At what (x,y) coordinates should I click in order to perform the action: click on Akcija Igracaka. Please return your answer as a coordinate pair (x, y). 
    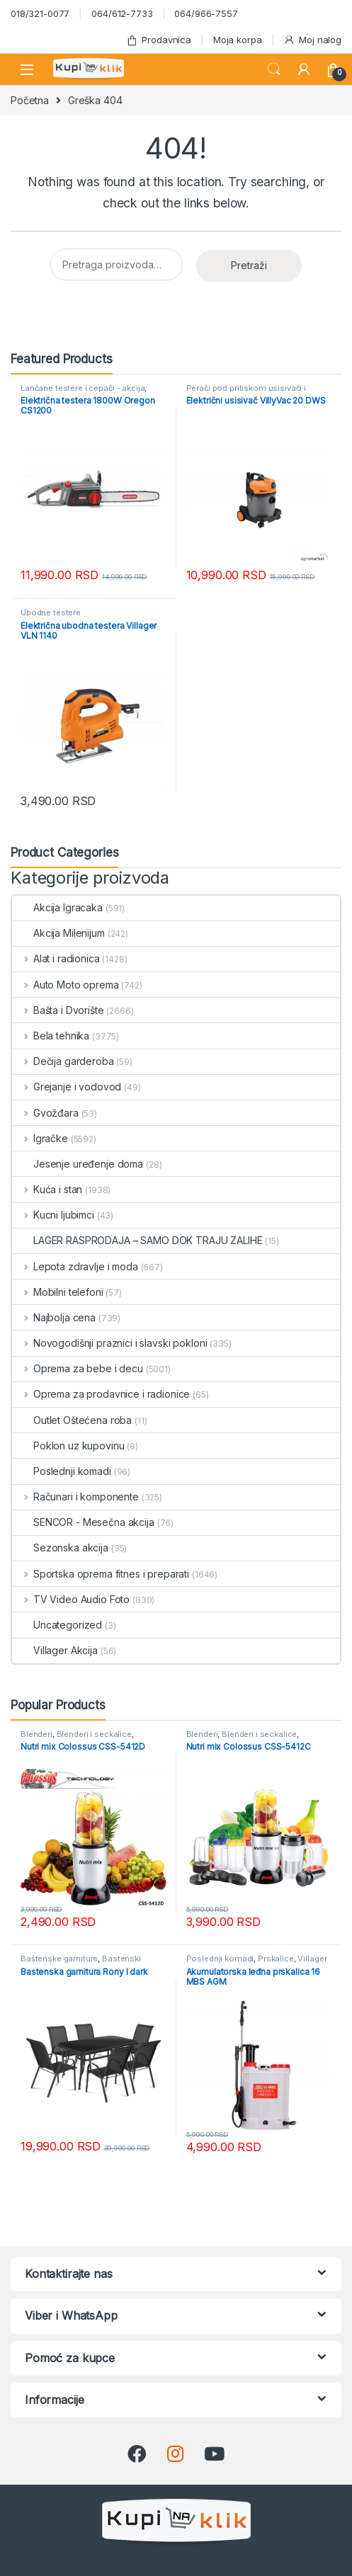
    Looking at the image, I should click on (57, 907).